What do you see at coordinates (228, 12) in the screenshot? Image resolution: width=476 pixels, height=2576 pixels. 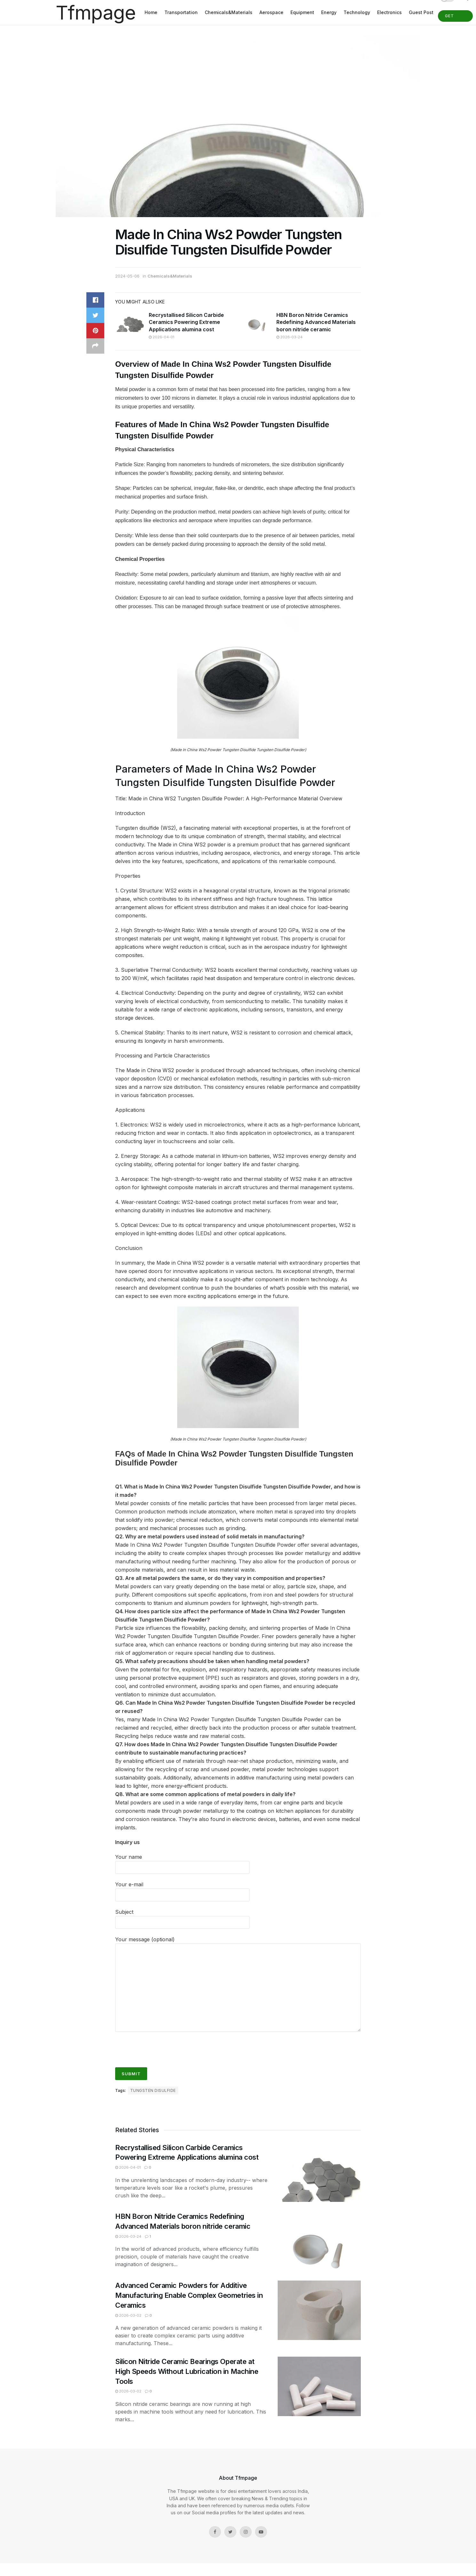 I see `Chemicals&Materials` at bounding box center [228, 12].